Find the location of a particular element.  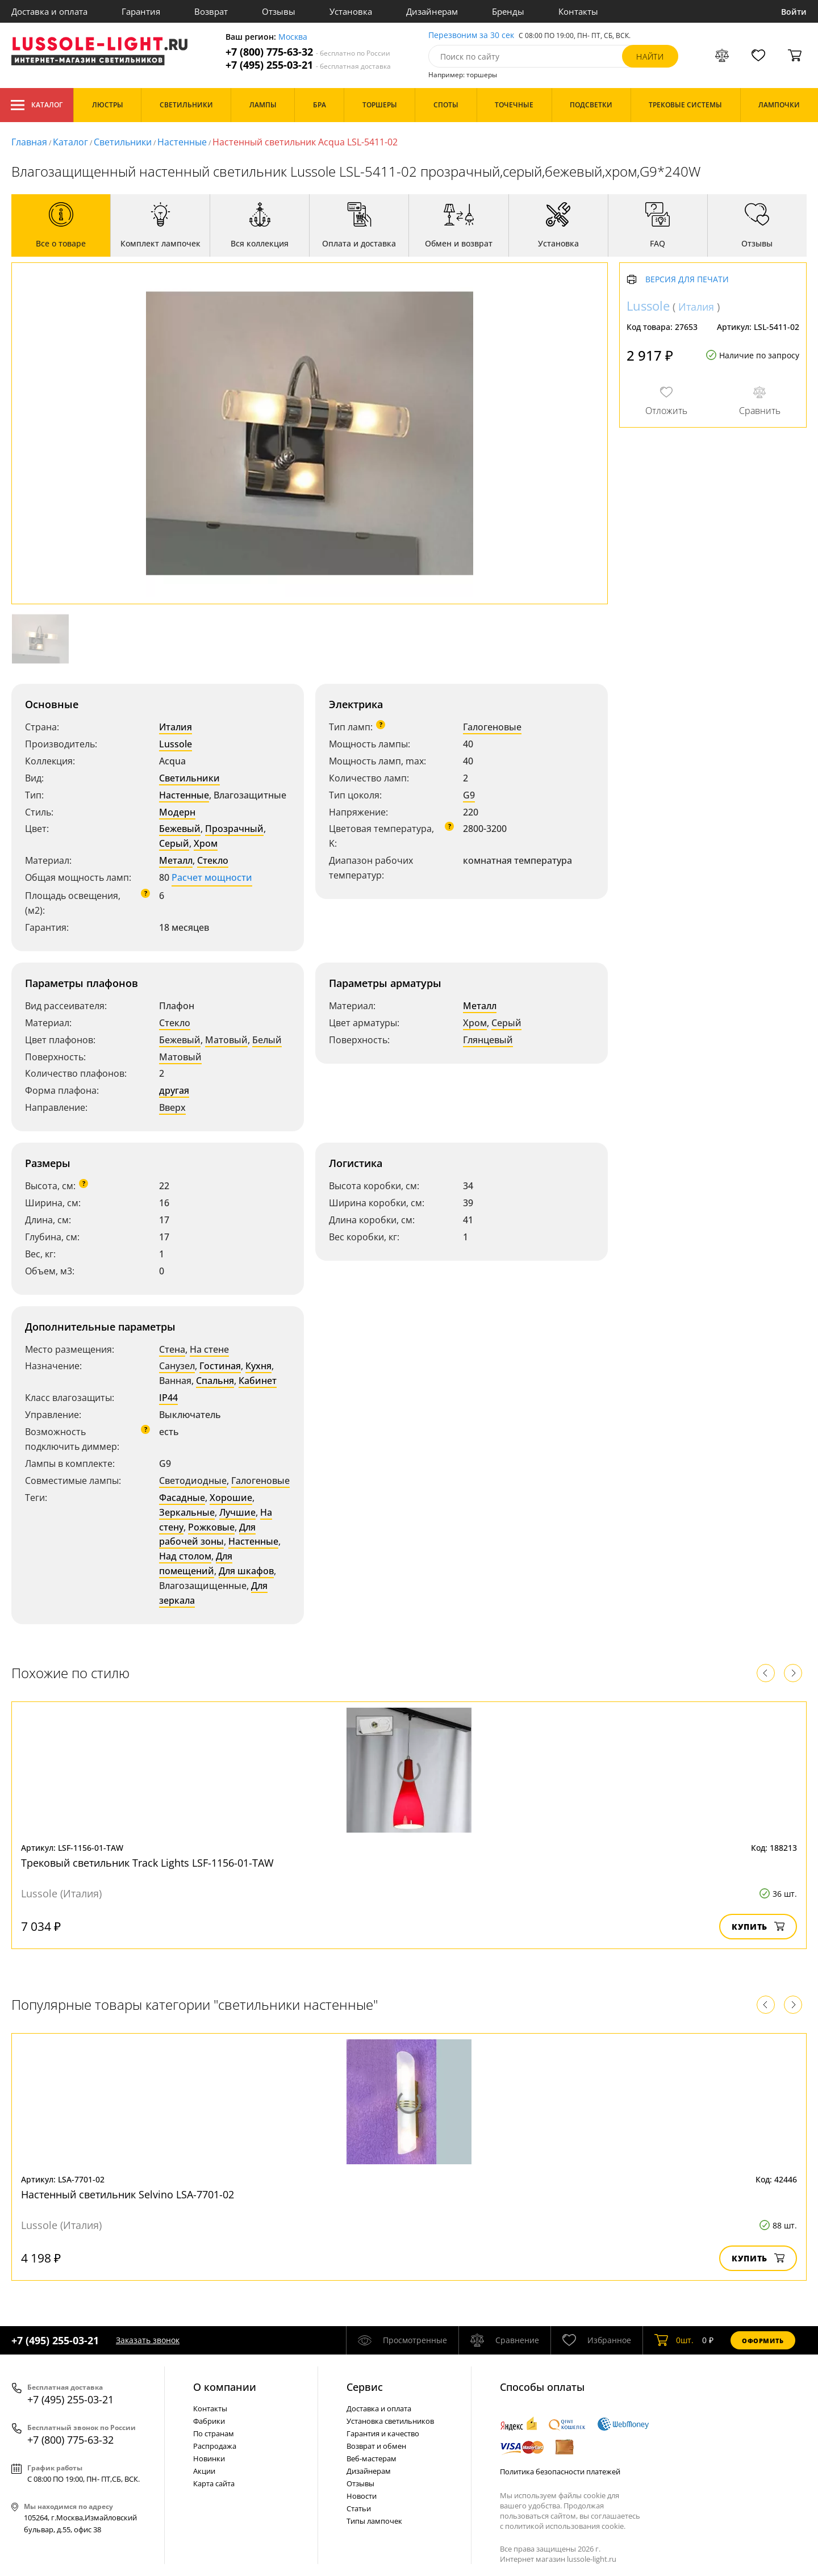

Статьи is located at coordinates (359, 2508).